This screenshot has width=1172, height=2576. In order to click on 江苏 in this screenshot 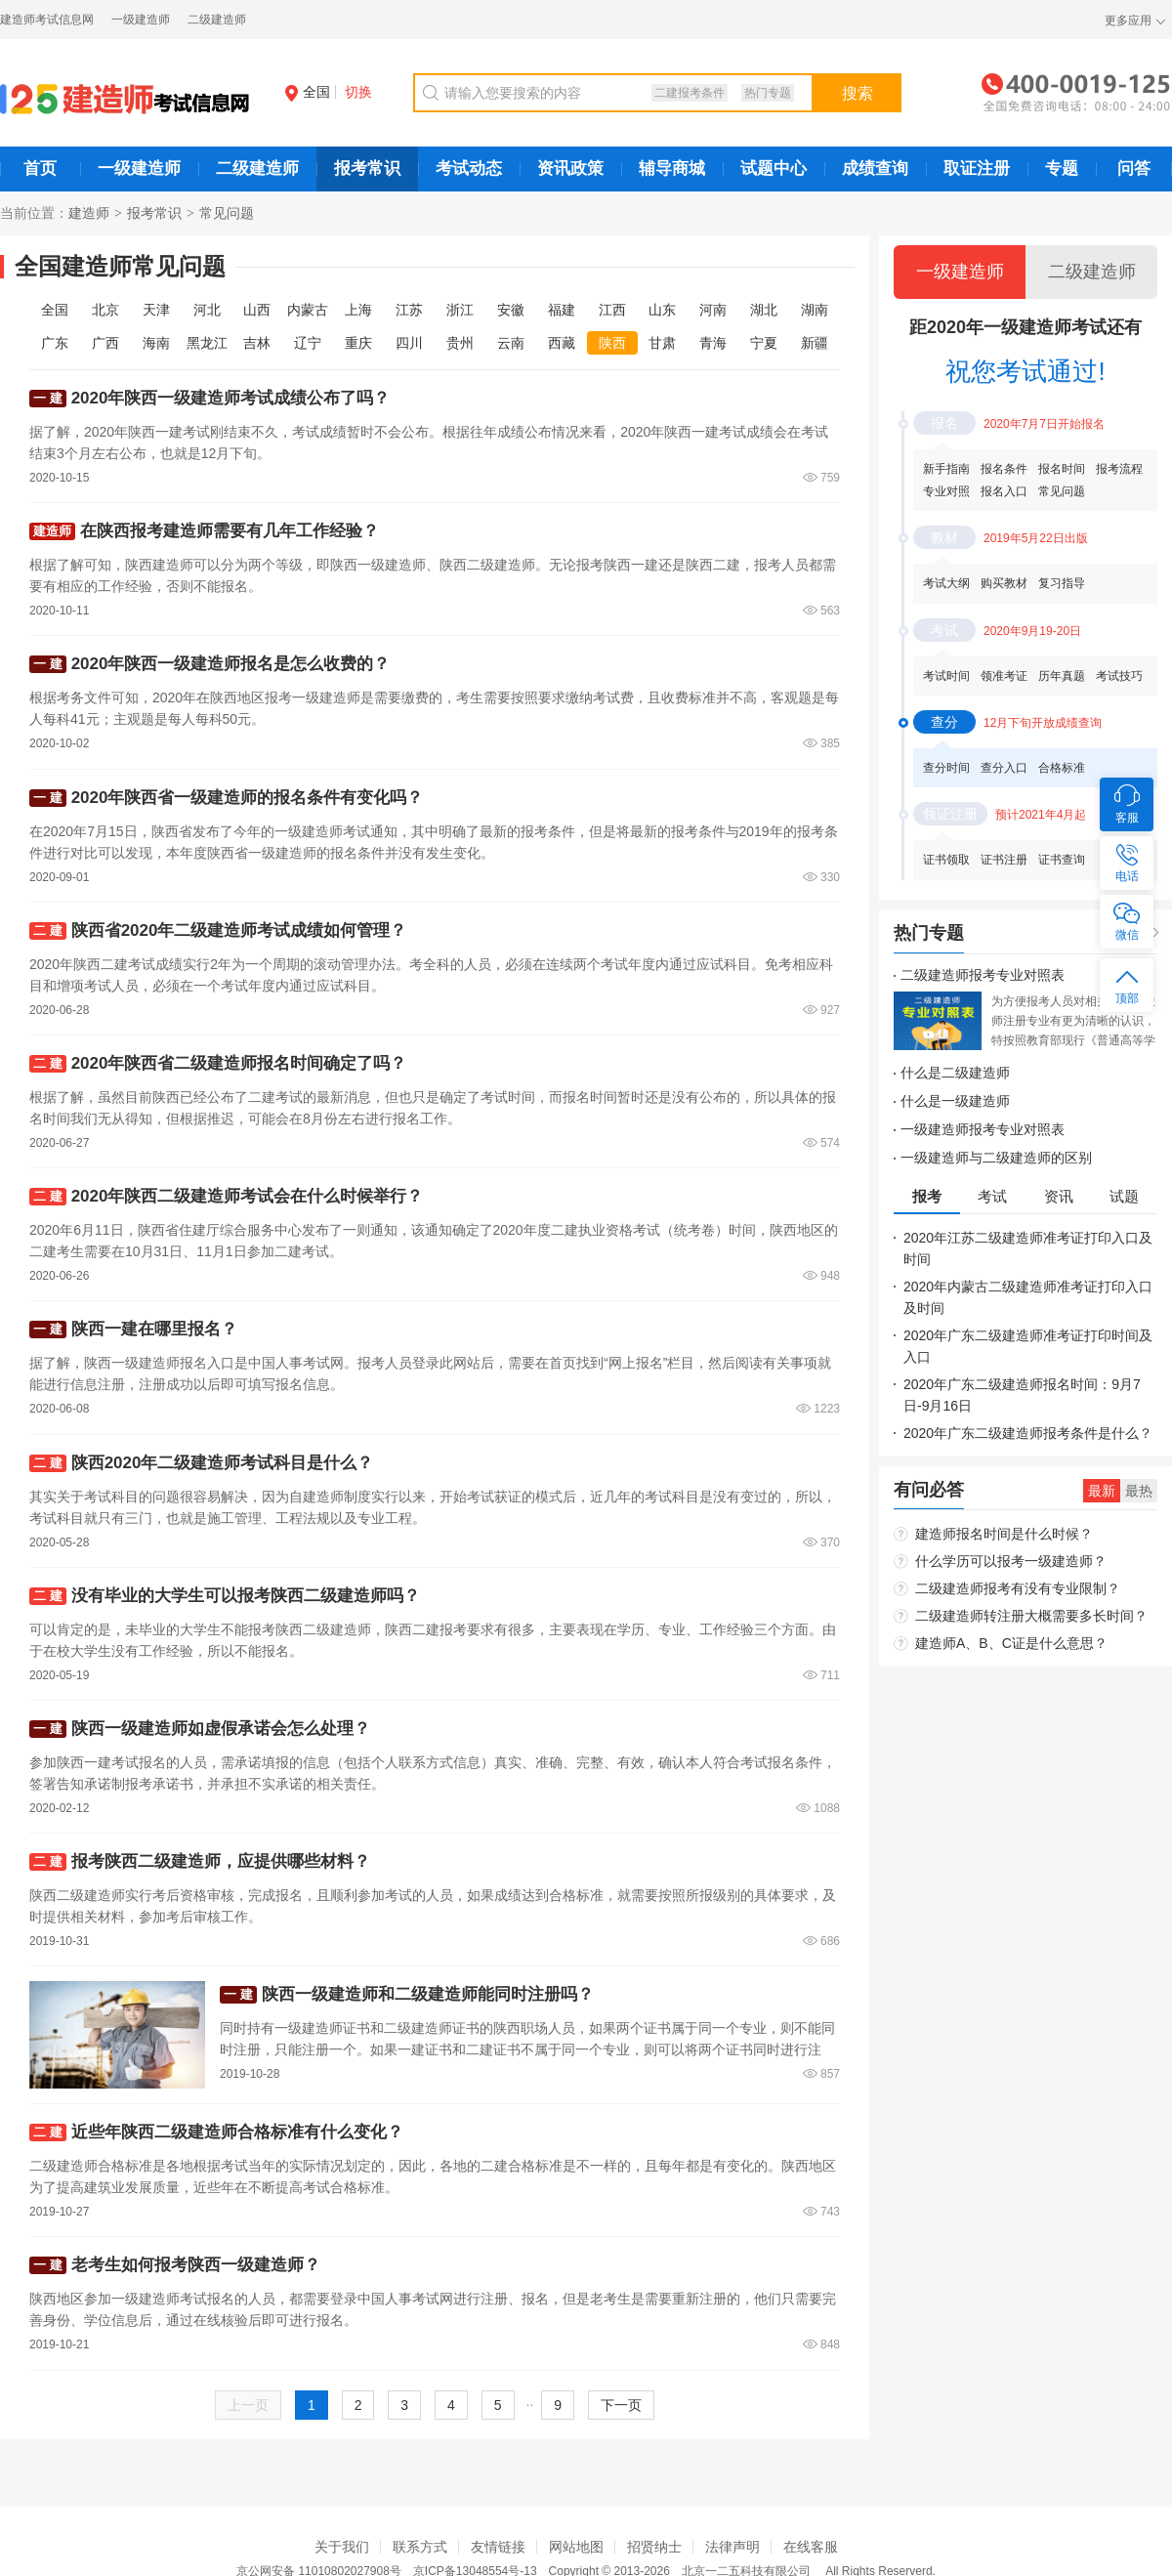, I will do `click(409, 309)`.